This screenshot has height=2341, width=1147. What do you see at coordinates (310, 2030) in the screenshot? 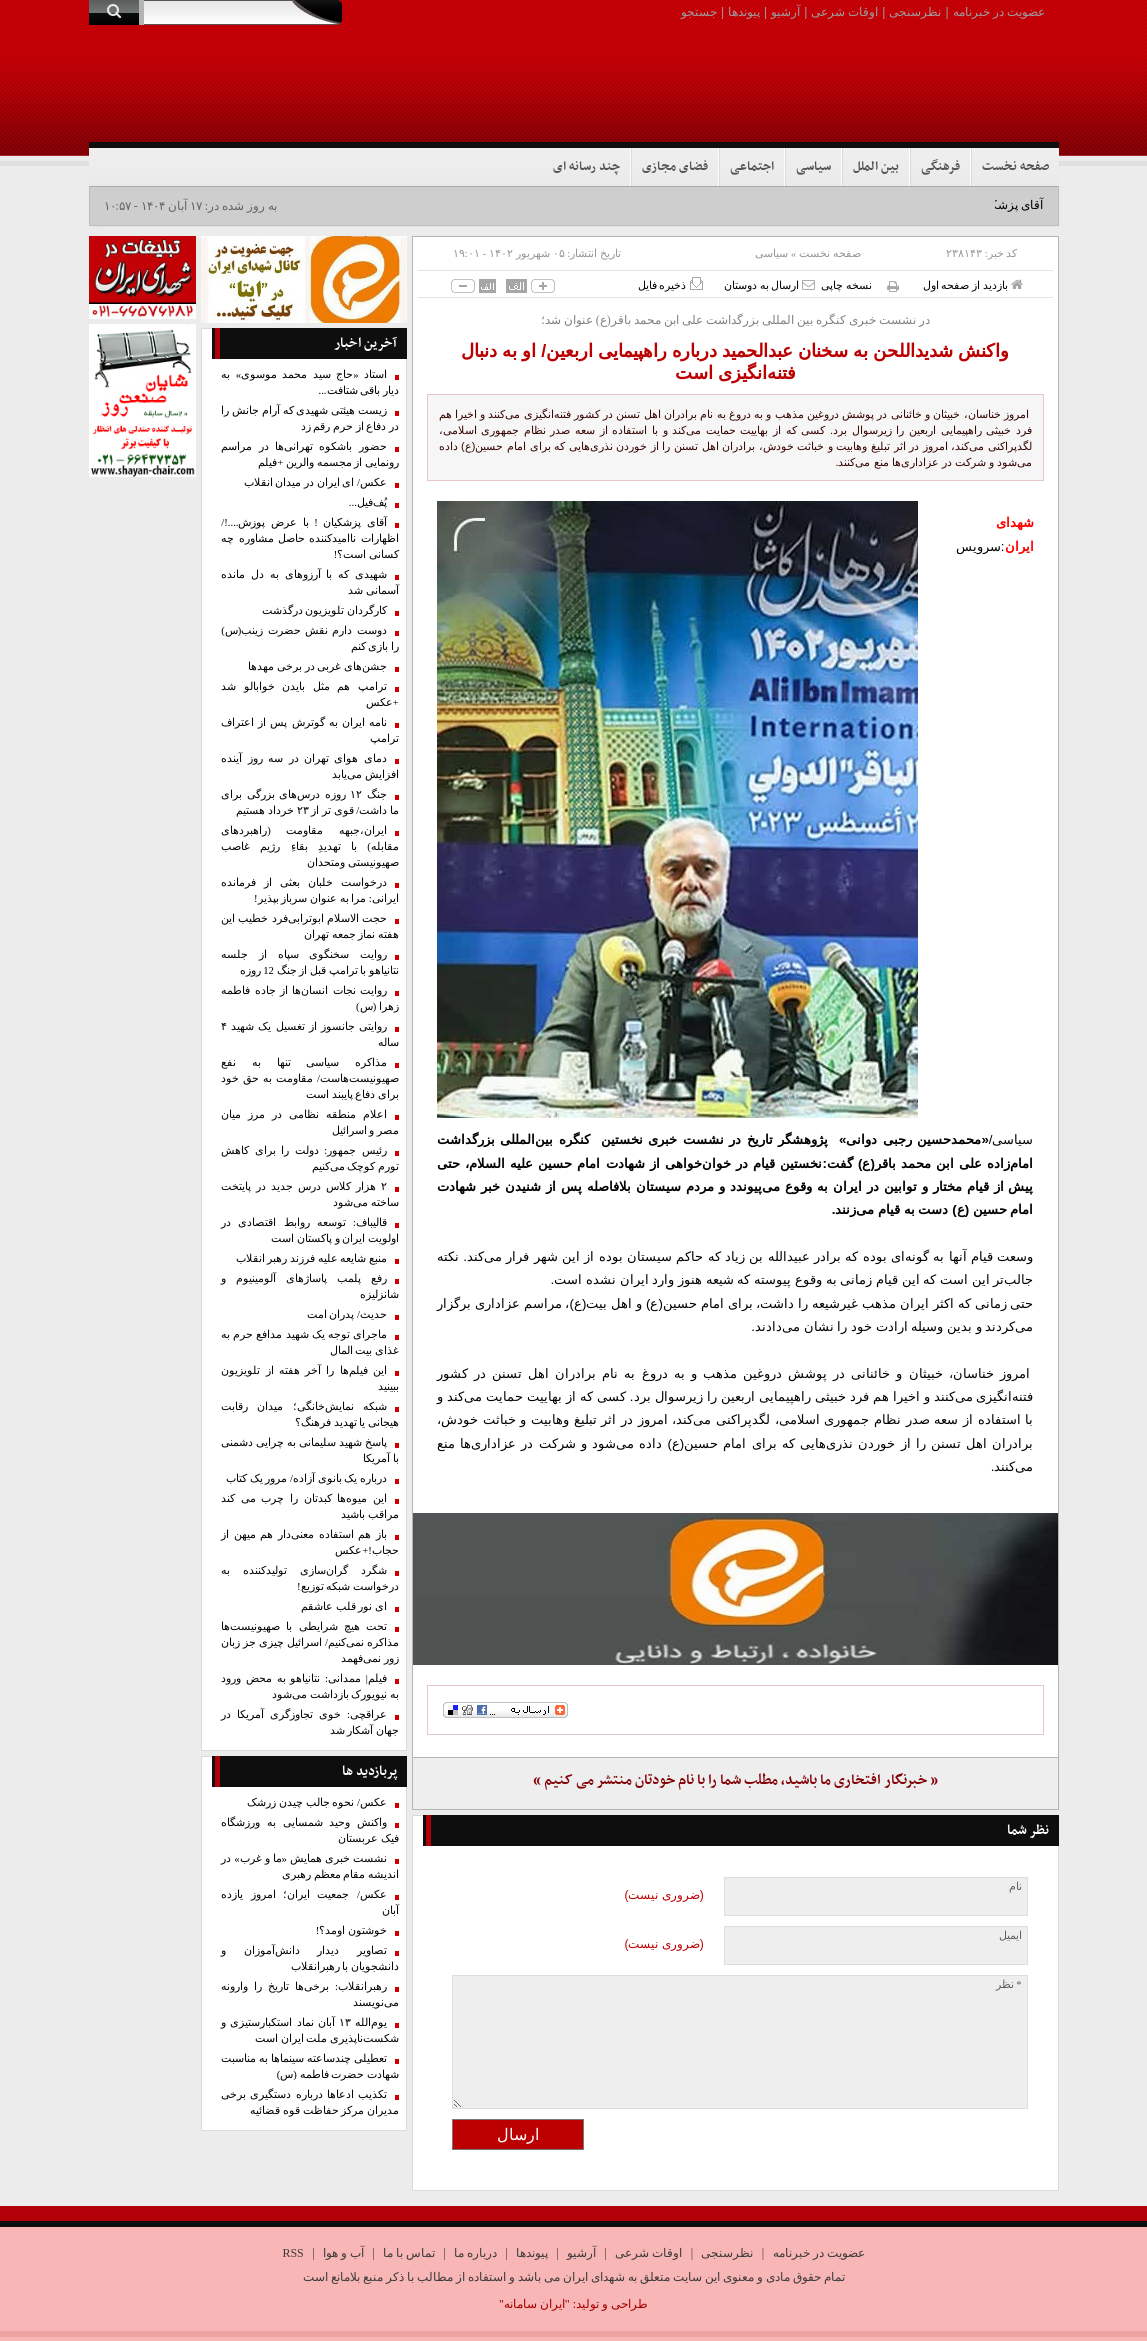
I see `یوم‌الله ۱۳ آبان نماد استکبارستیزی و شکست‌ناپذیری ملت ایران است` at bounding box center [310, 2030].